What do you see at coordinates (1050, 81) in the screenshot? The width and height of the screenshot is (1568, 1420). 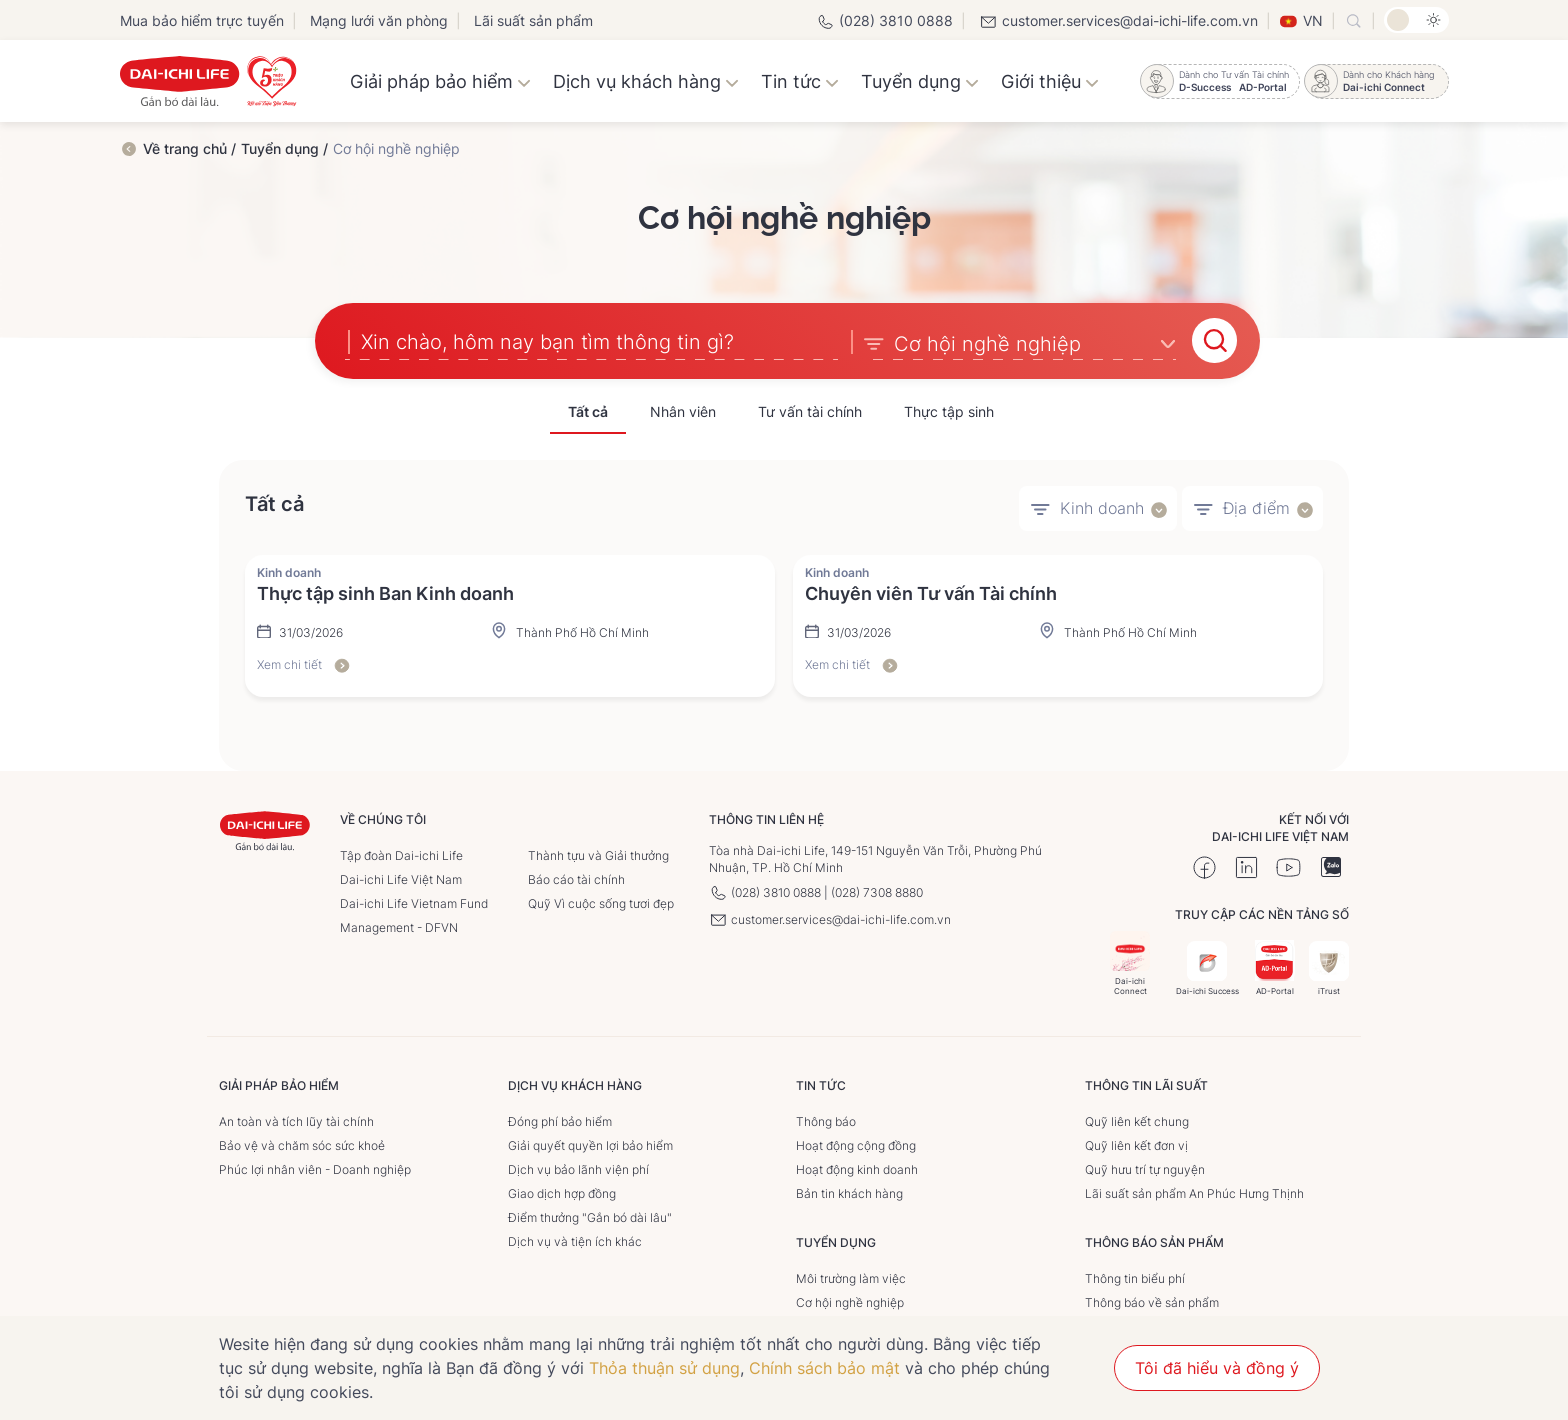 I see `Giới thiệu` at bounding box center [1050, 81].